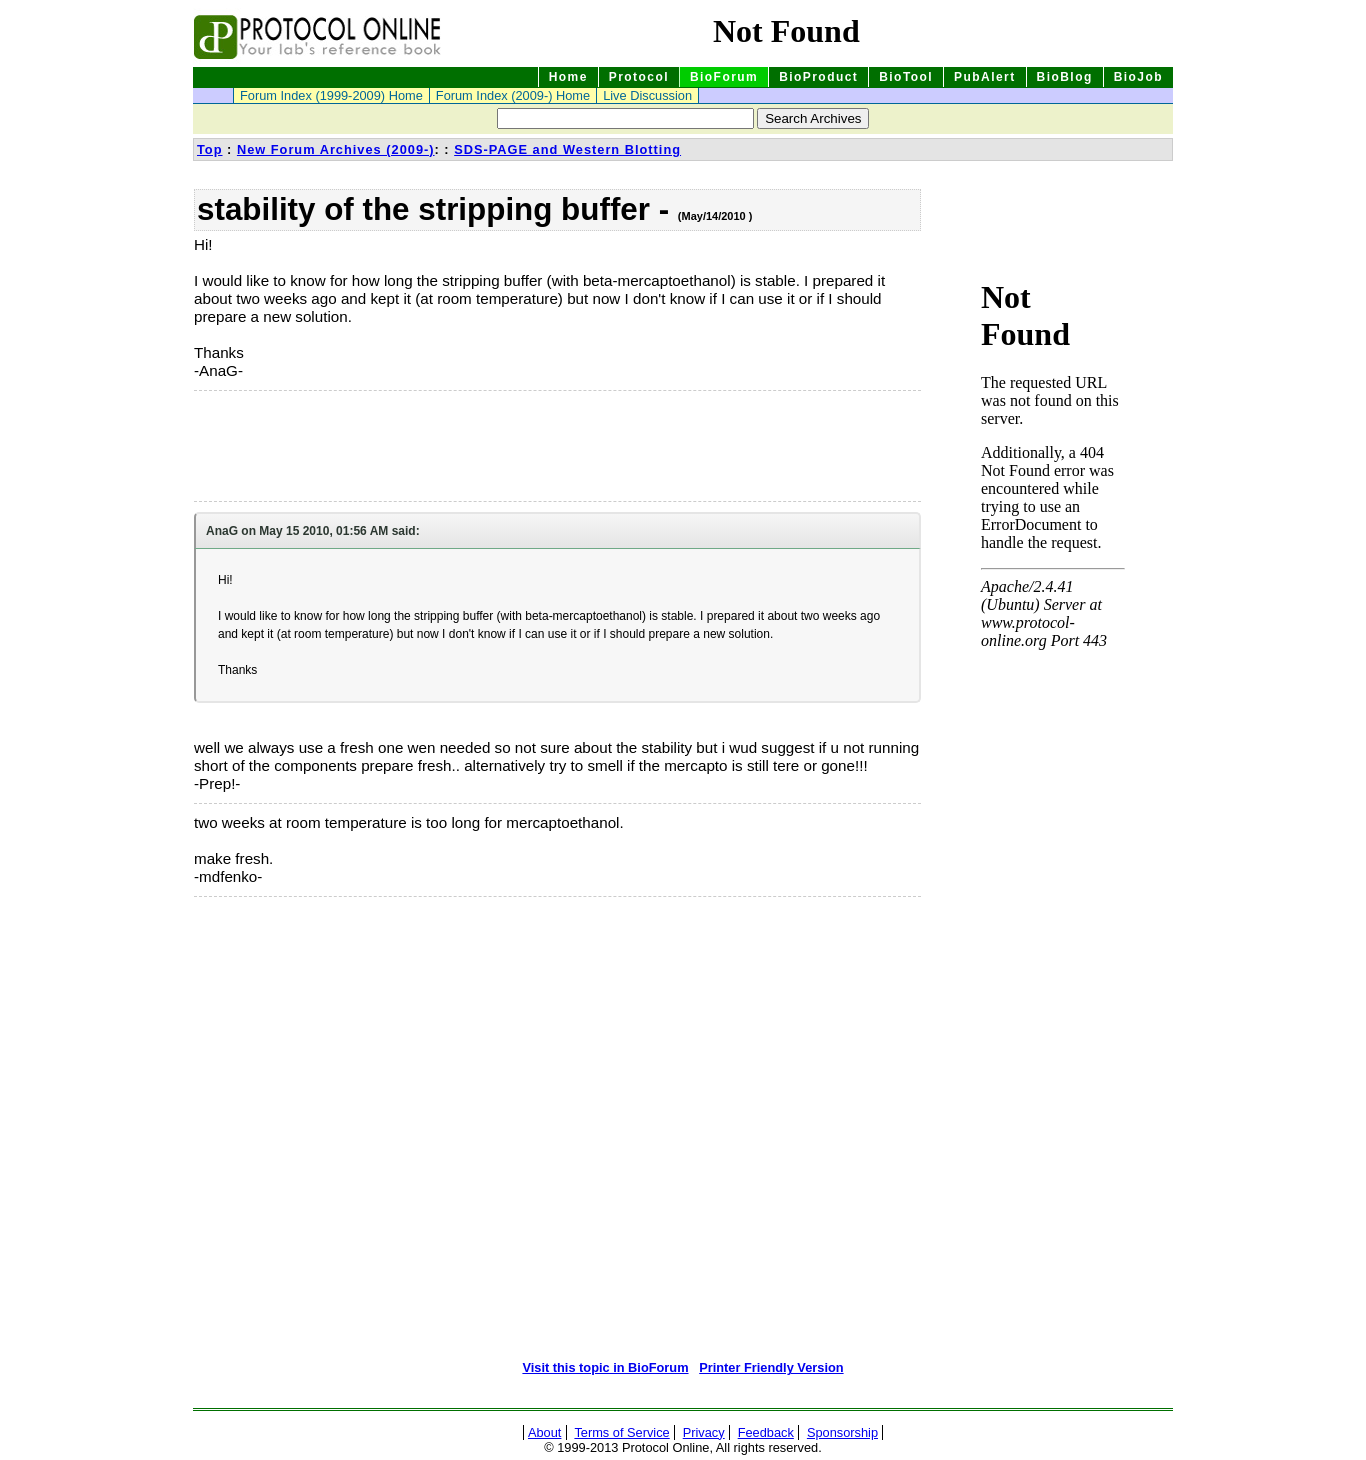 Image resolution: width=1366 pixels, height=1460 pixels. Describe the element at coordinates (336, 149) in the screenshot. I see `New Forum Archives (2009-)` at that location.